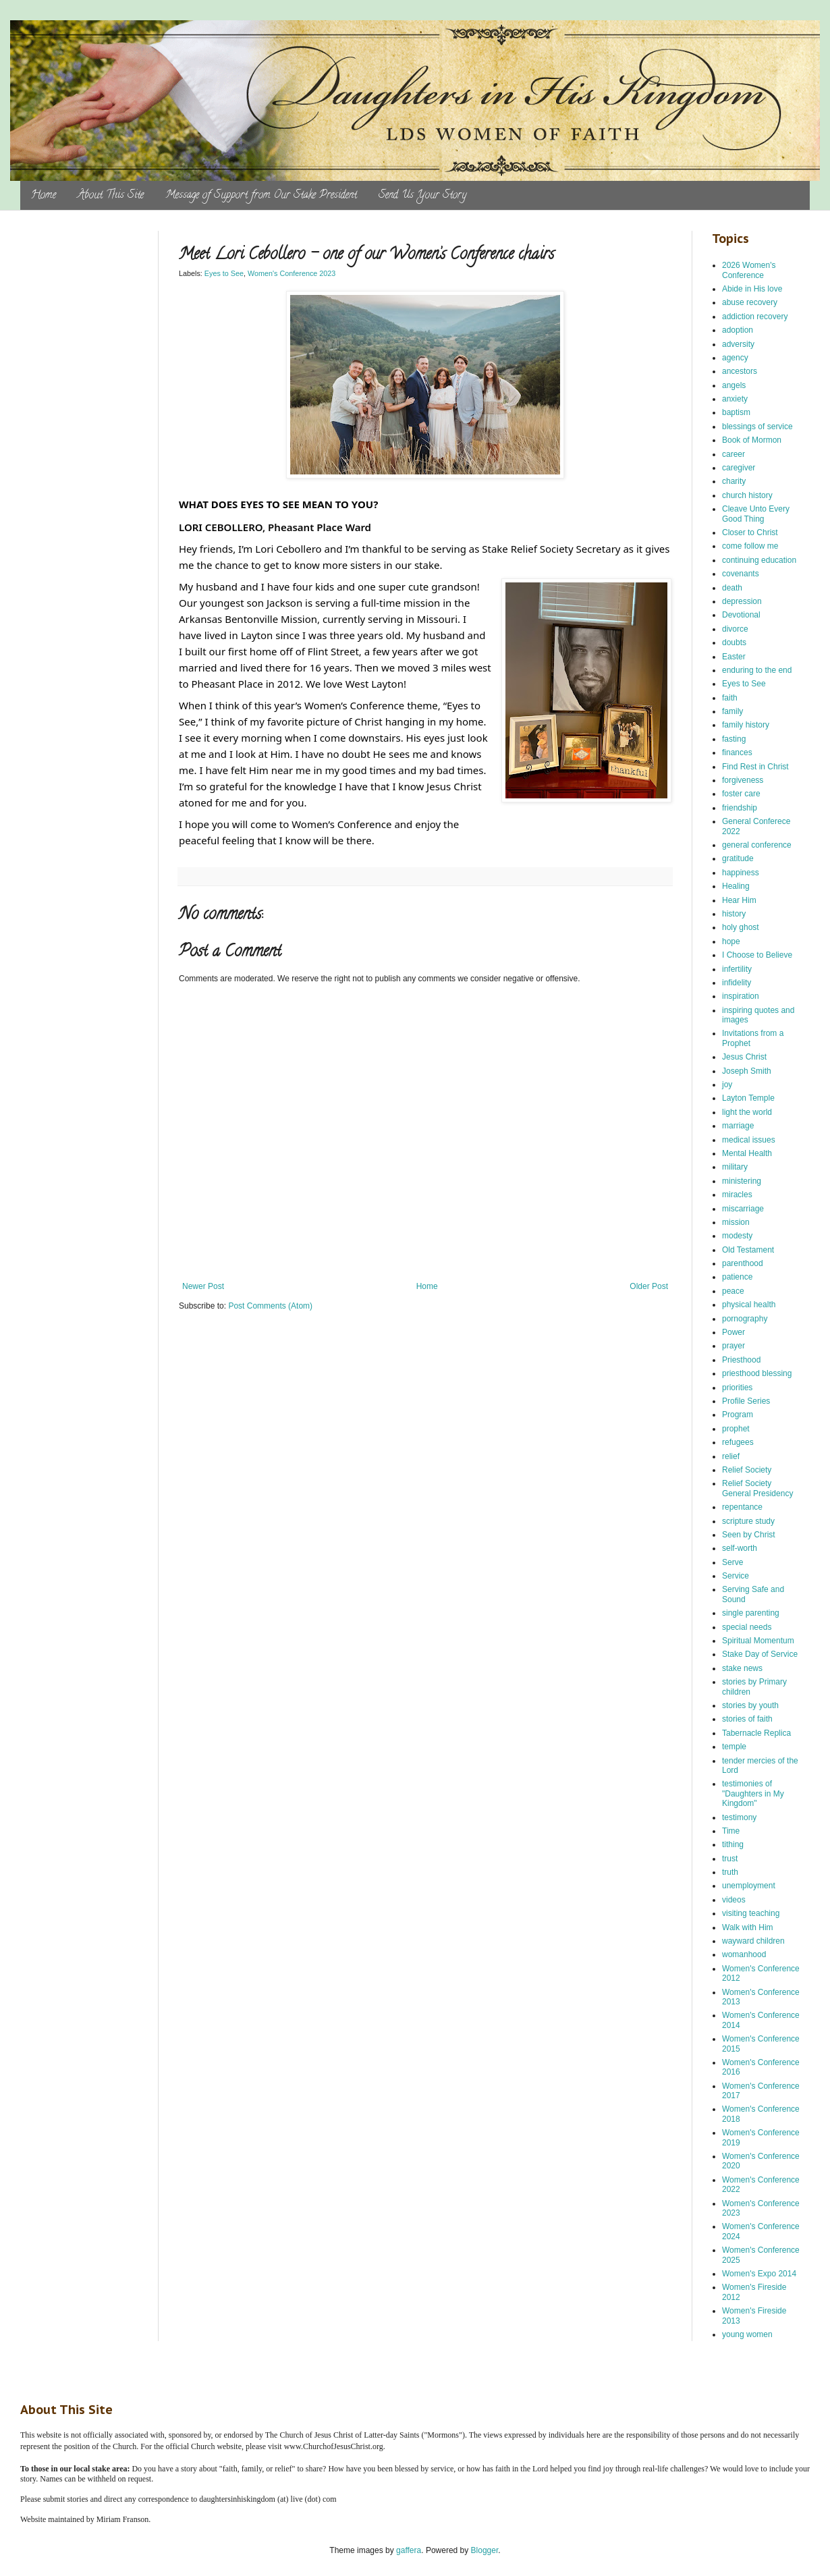 This screenshot has width=830, height=2576. What do you see at coordinates (270, 1306) in the screenshot?
I see `Post Comments (Atom)` at bounding box center [270, 1306].